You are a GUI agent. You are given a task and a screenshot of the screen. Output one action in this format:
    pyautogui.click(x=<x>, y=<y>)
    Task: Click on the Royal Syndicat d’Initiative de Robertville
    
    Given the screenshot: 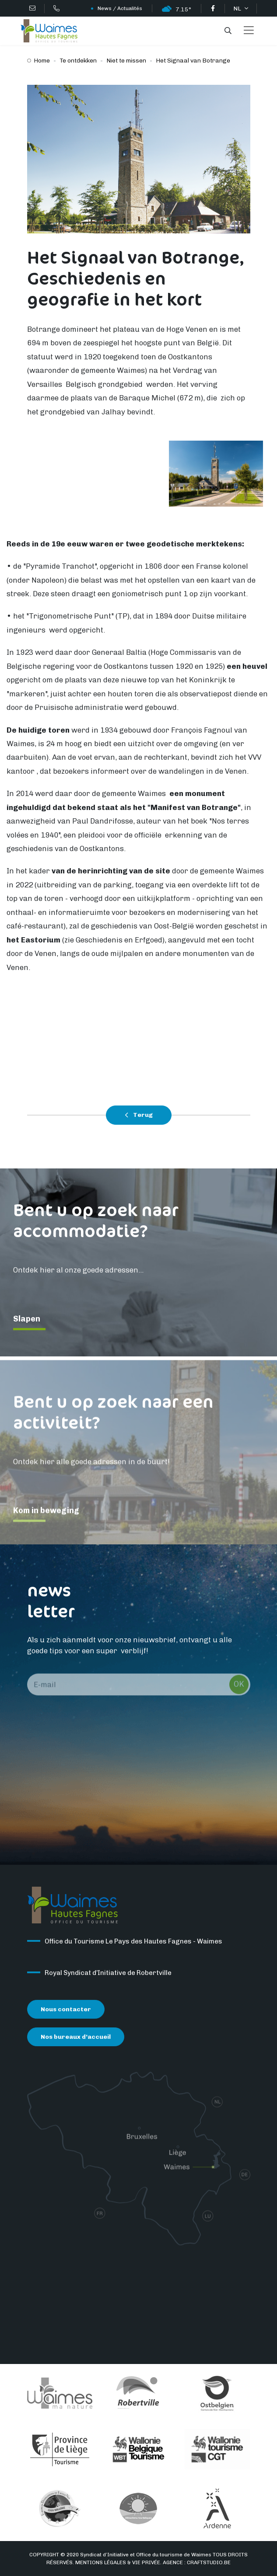 What is the action you would take?
    pyautogui.click(x=108, y=1976)
    